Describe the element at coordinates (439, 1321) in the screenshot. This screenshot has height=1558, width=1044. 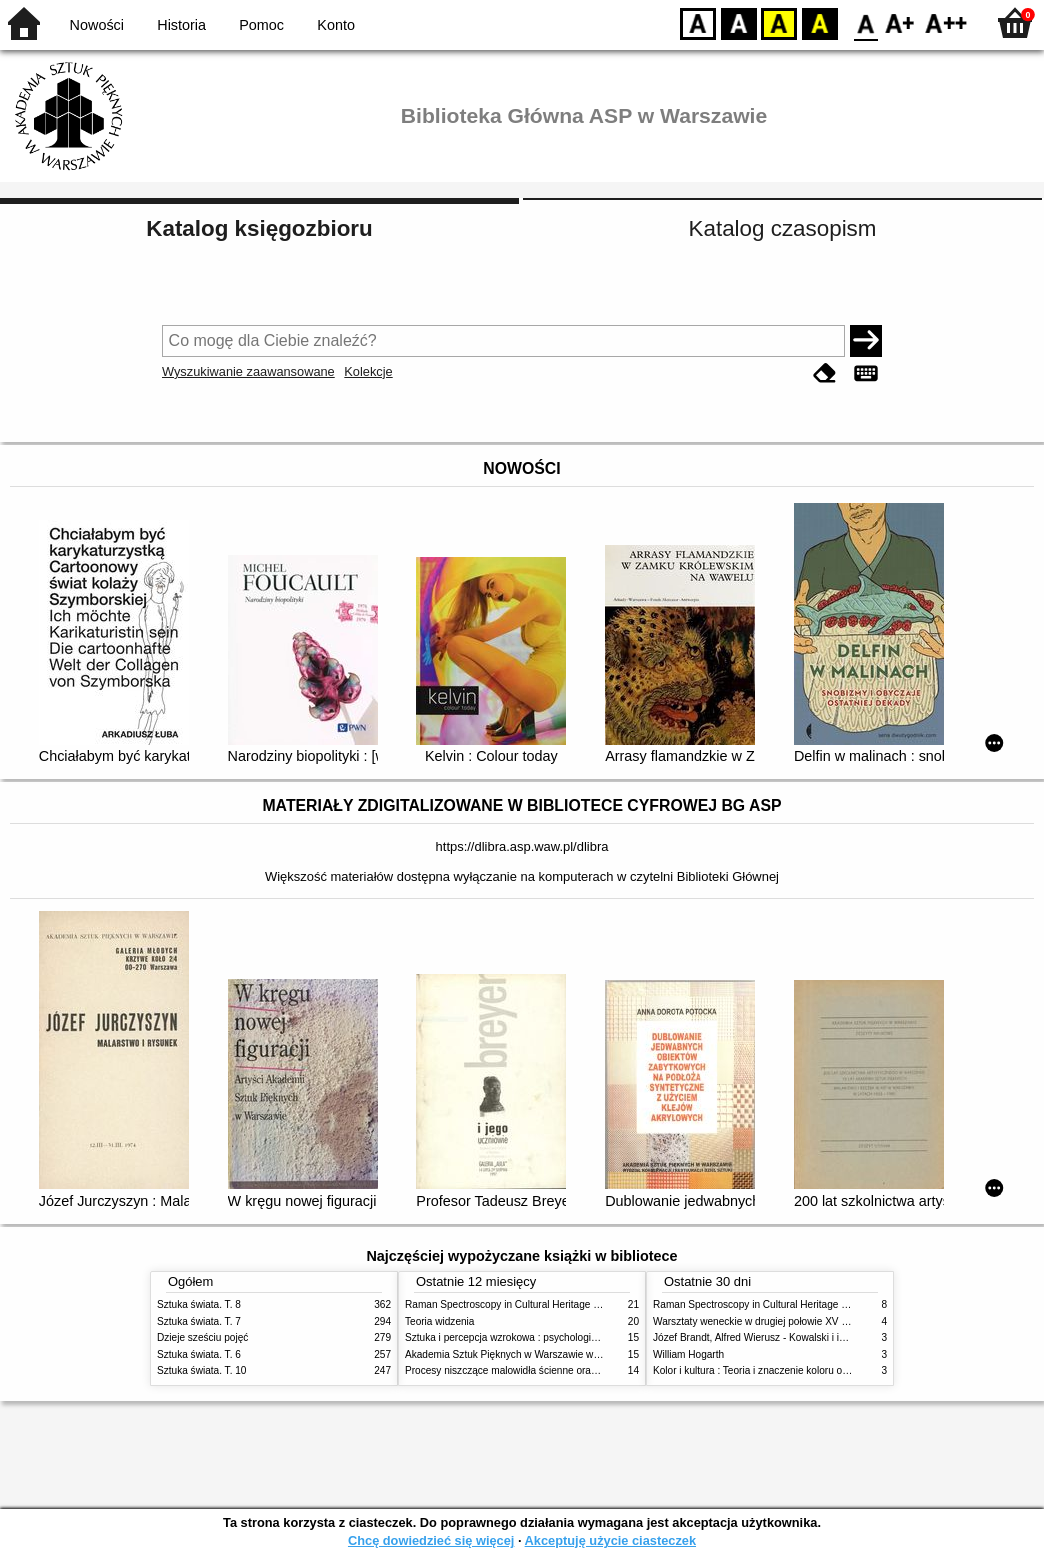
I see `Teoria widzenia` at that location.